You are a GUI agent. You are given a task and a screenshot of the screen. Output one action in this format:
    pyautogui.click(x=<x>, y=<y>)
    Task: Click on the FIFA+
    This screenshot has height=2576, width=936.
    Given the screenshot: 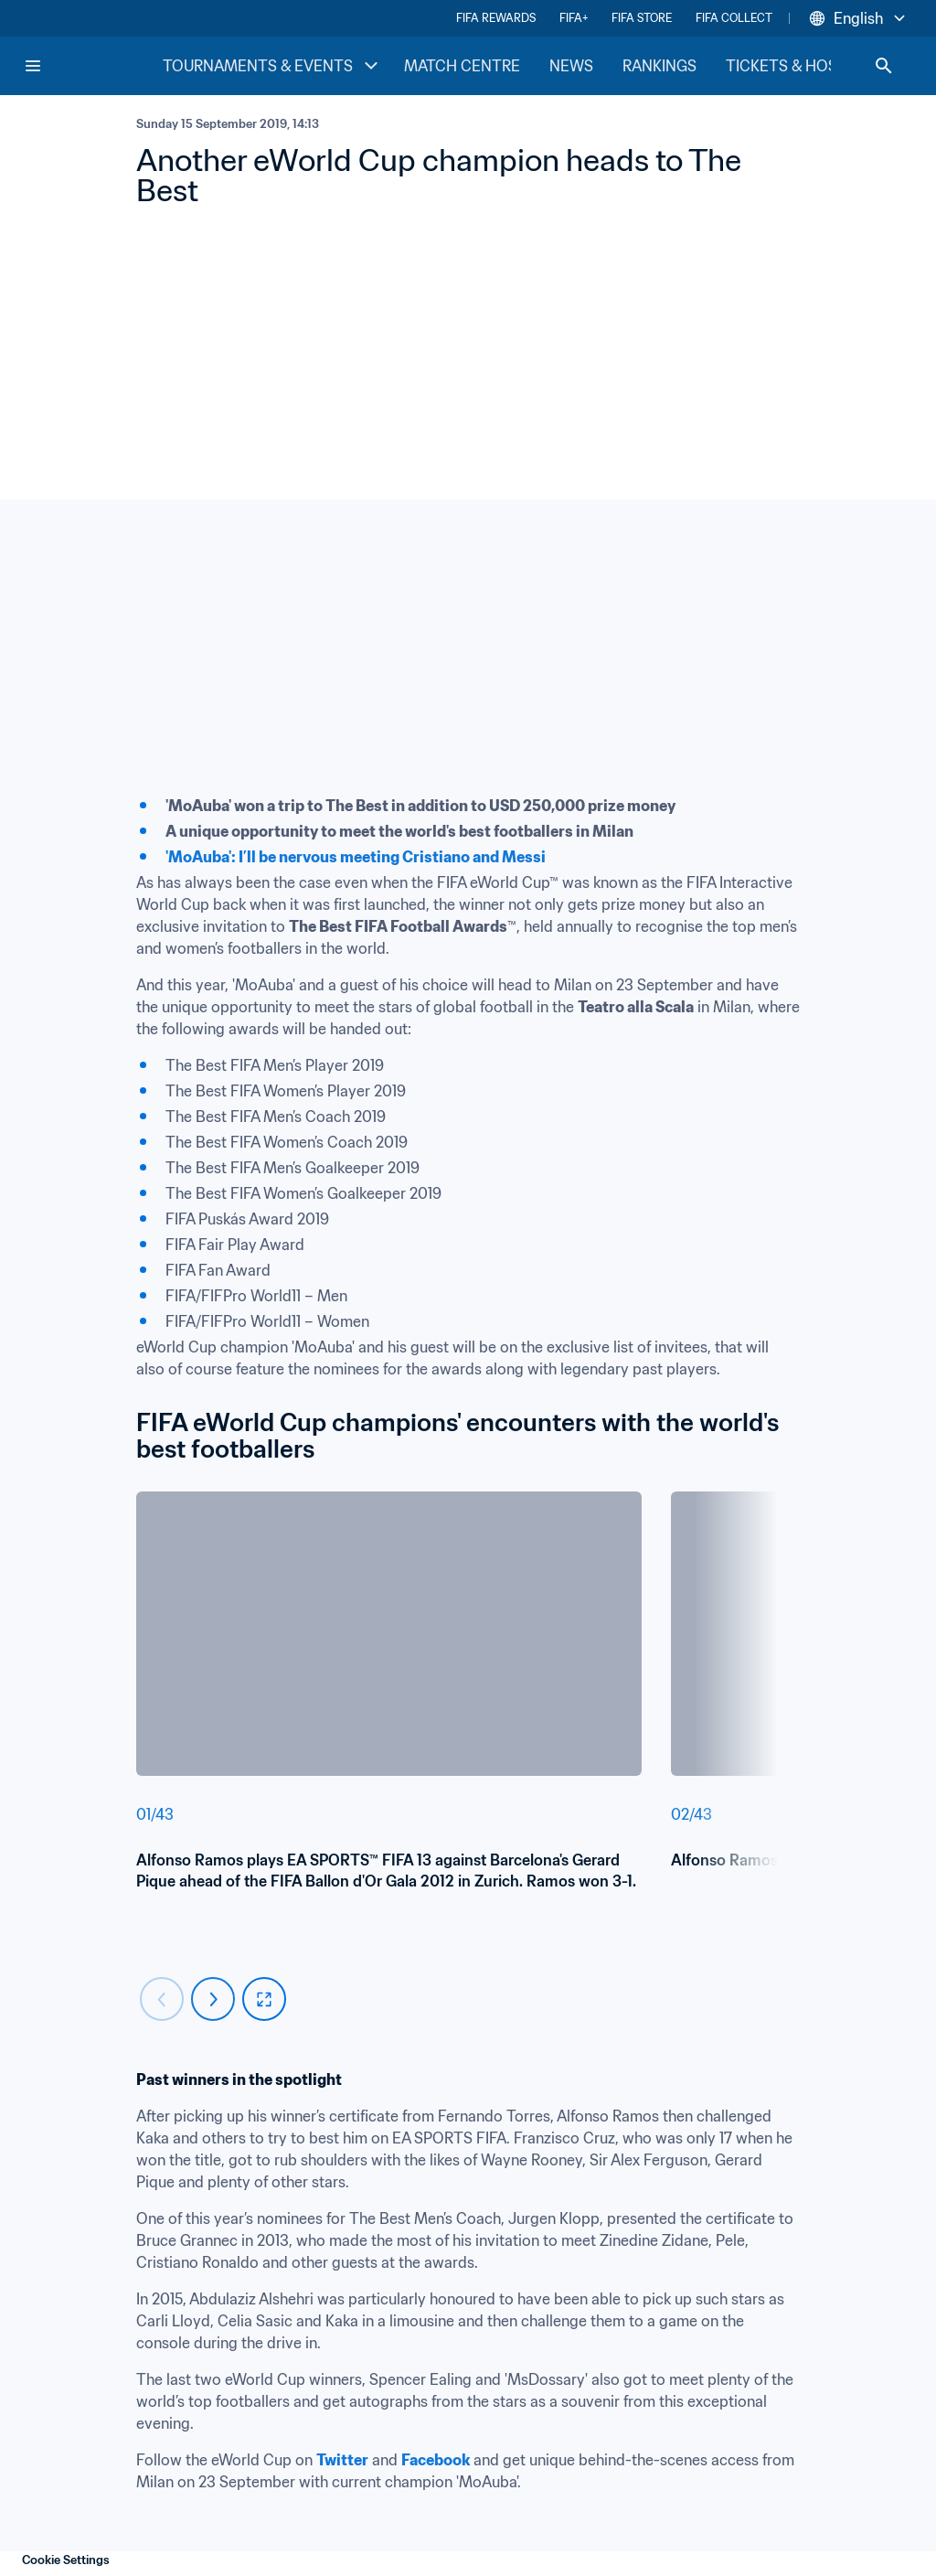 What is the action you would take?
    pyautogui.click(x=573, y=18)
    